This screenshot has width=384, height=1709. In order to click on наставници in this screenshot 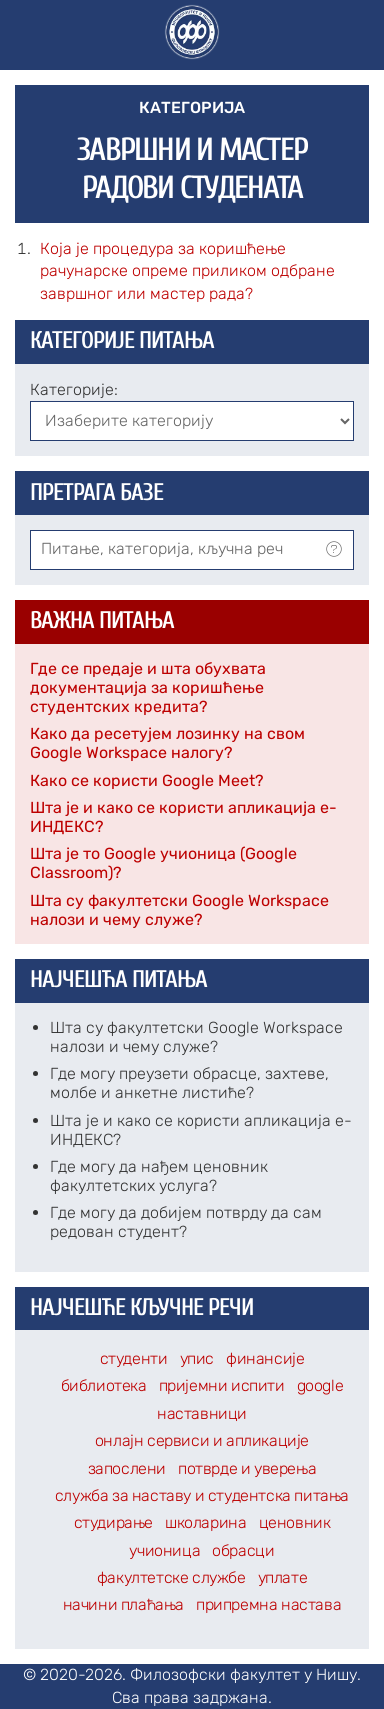, I will do `click(202, 1413)`.